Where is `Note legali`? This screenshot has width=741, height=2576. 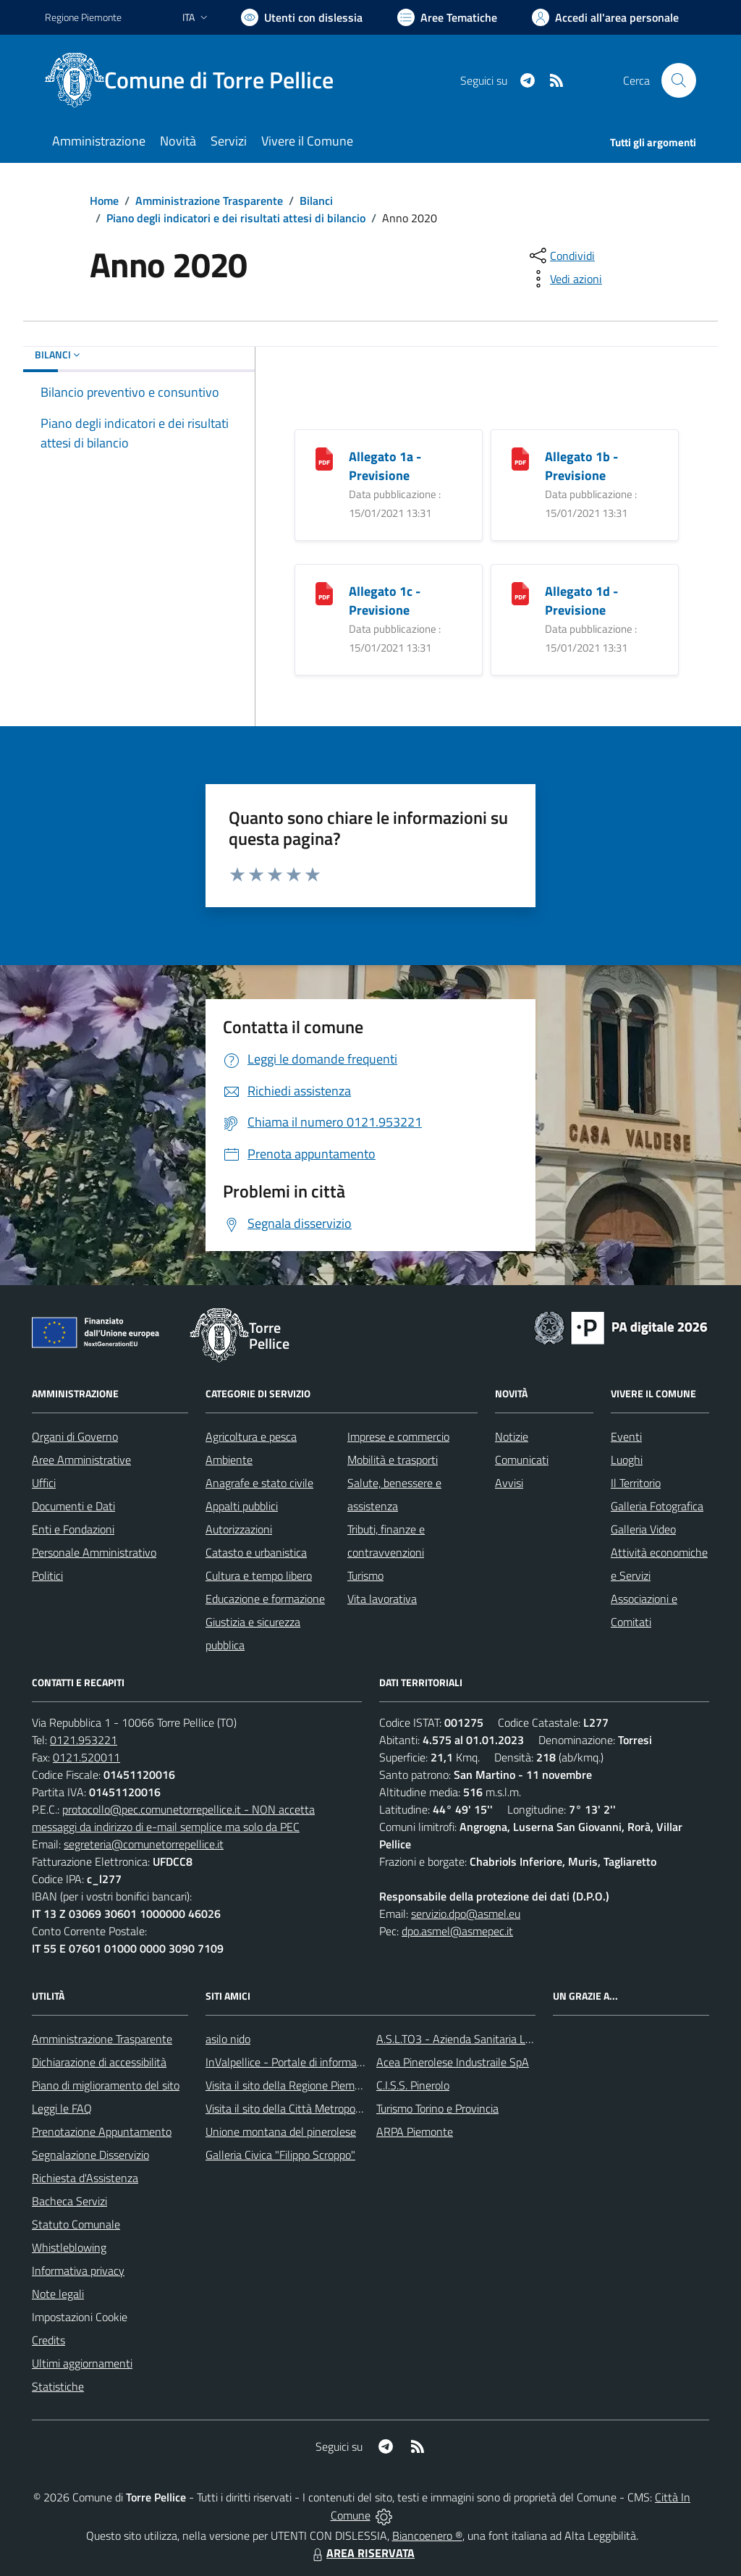 Note legali is located at coordinates (58, 2293).